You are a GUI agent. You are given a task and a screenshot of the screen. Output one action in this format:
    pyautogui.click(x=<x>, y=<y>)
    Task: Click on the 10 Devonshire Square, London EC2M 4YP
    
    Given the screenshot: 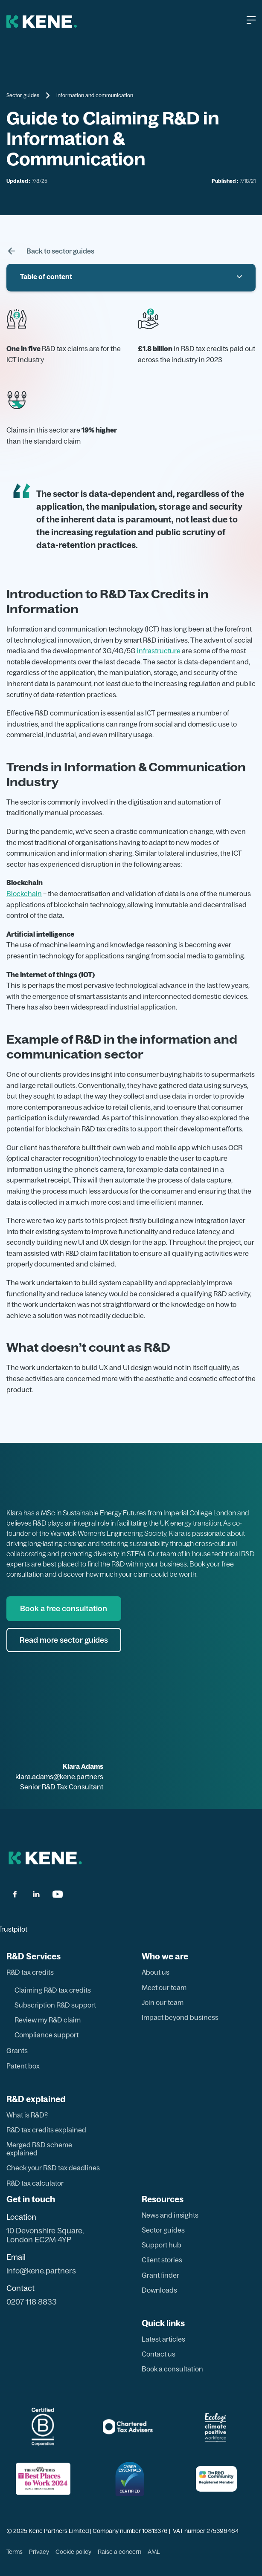 What is the action you would take?
    pyautogui.click(x=45, y=2235)
    